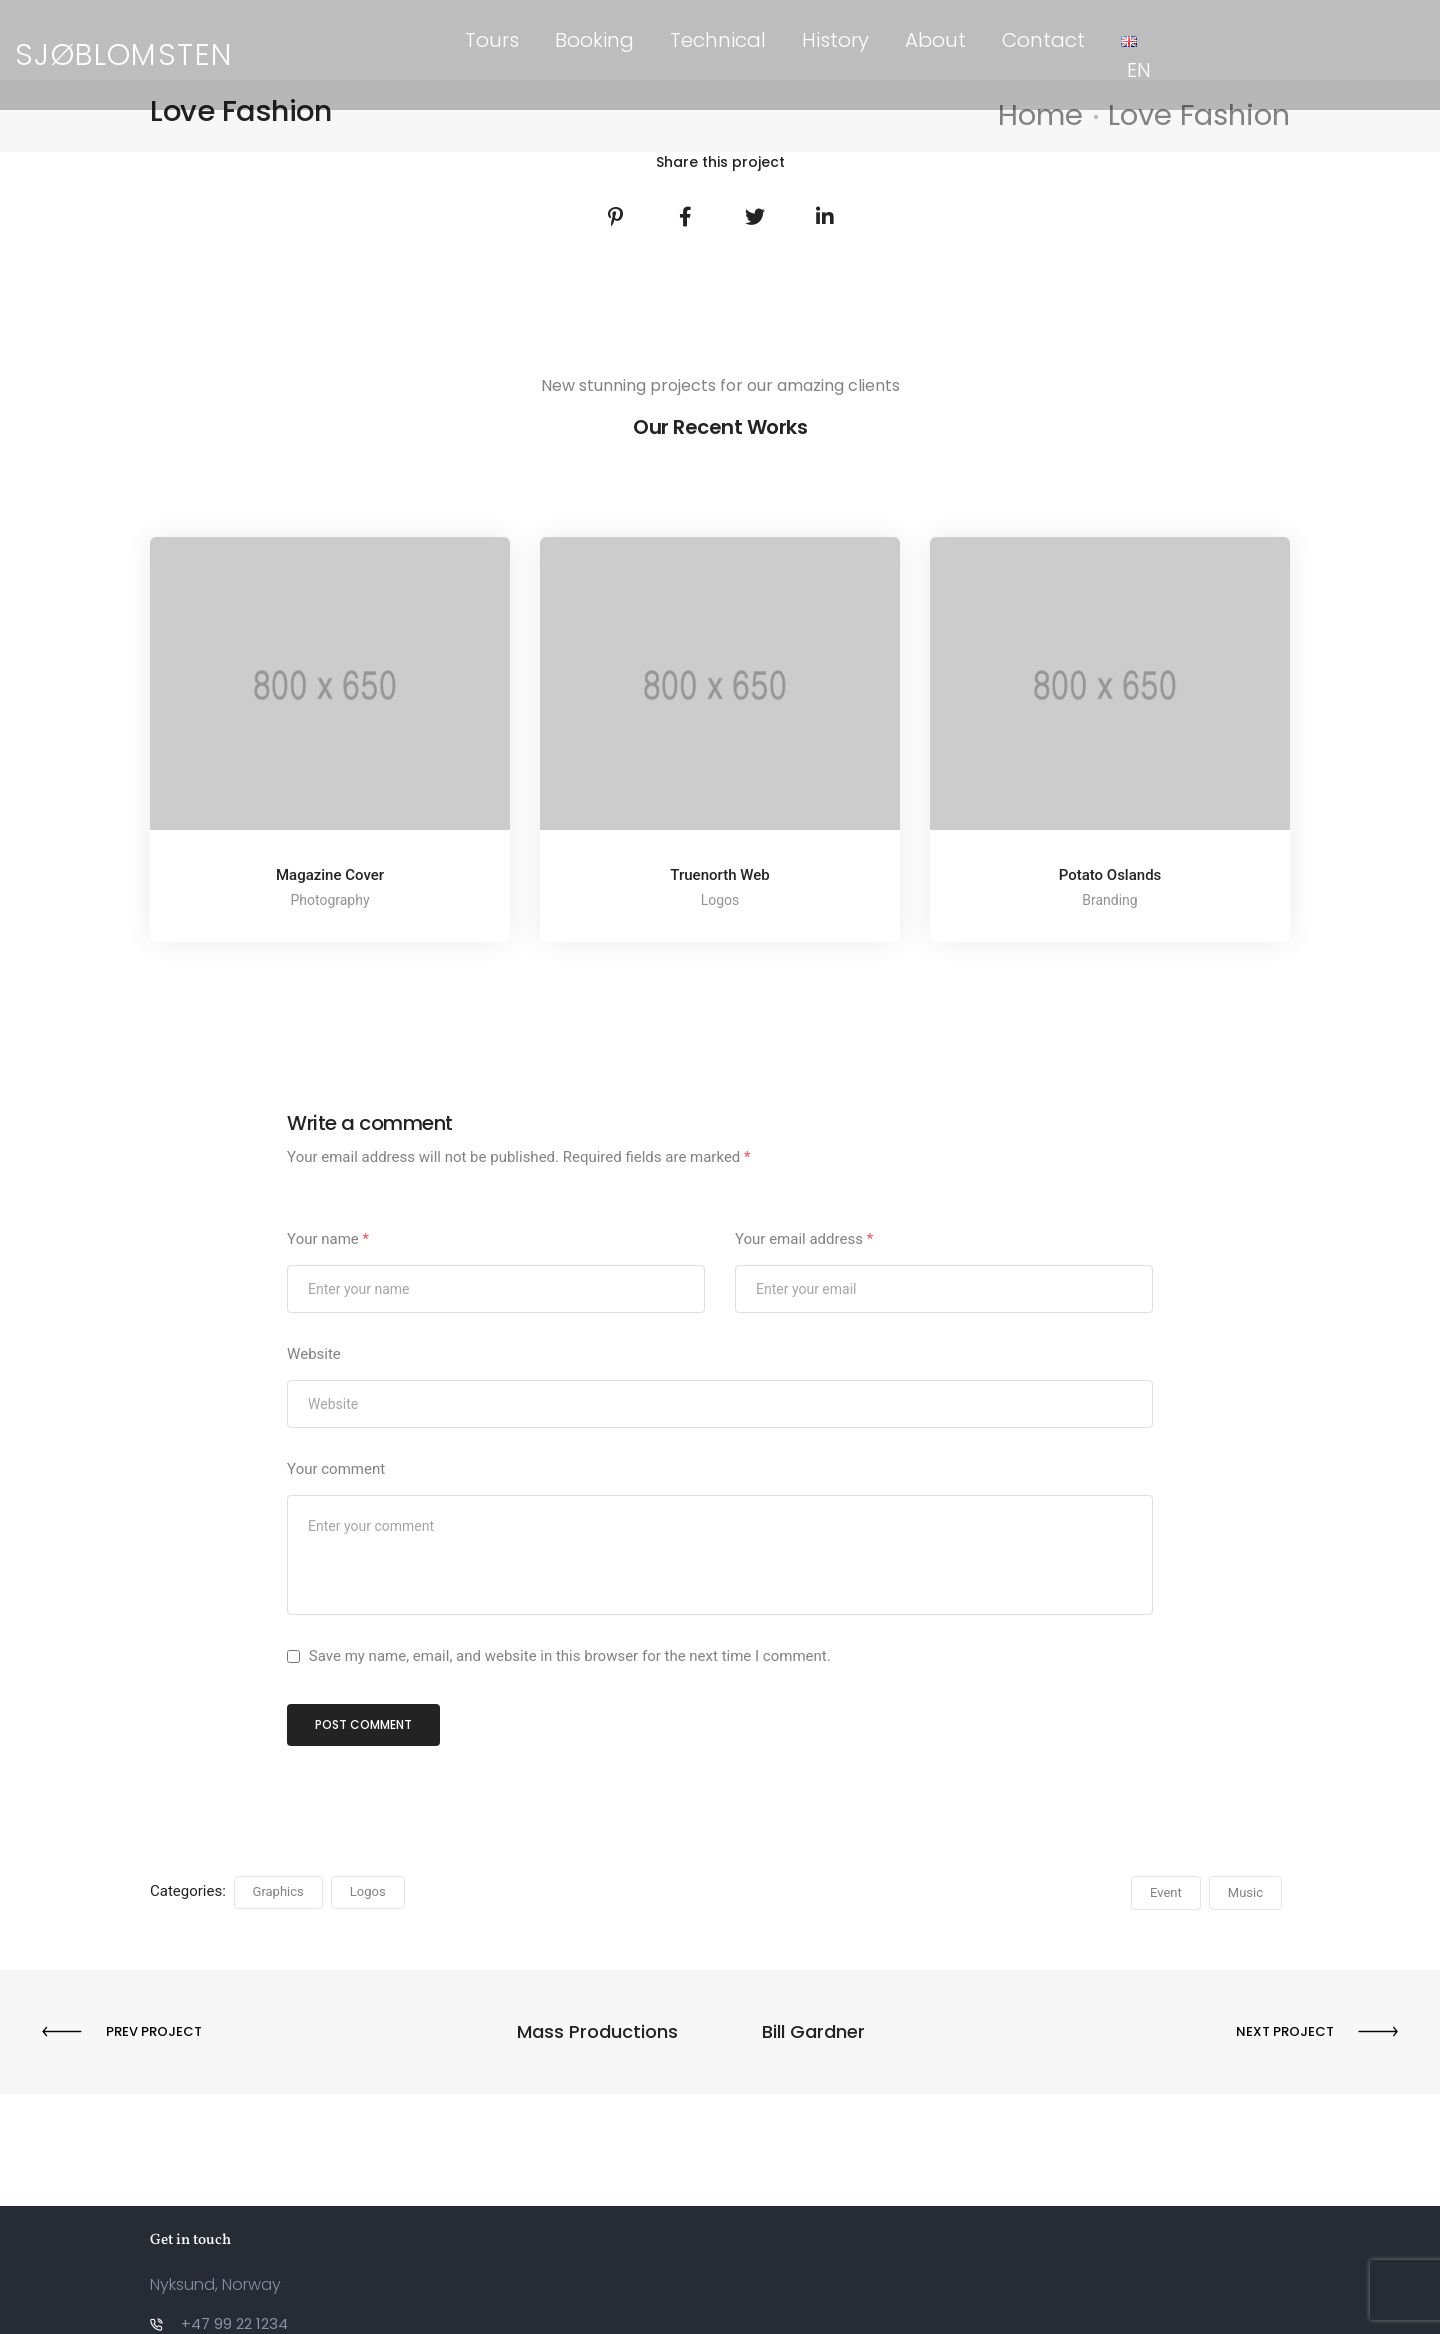  I want to click on Contact, so click(1043, 40).